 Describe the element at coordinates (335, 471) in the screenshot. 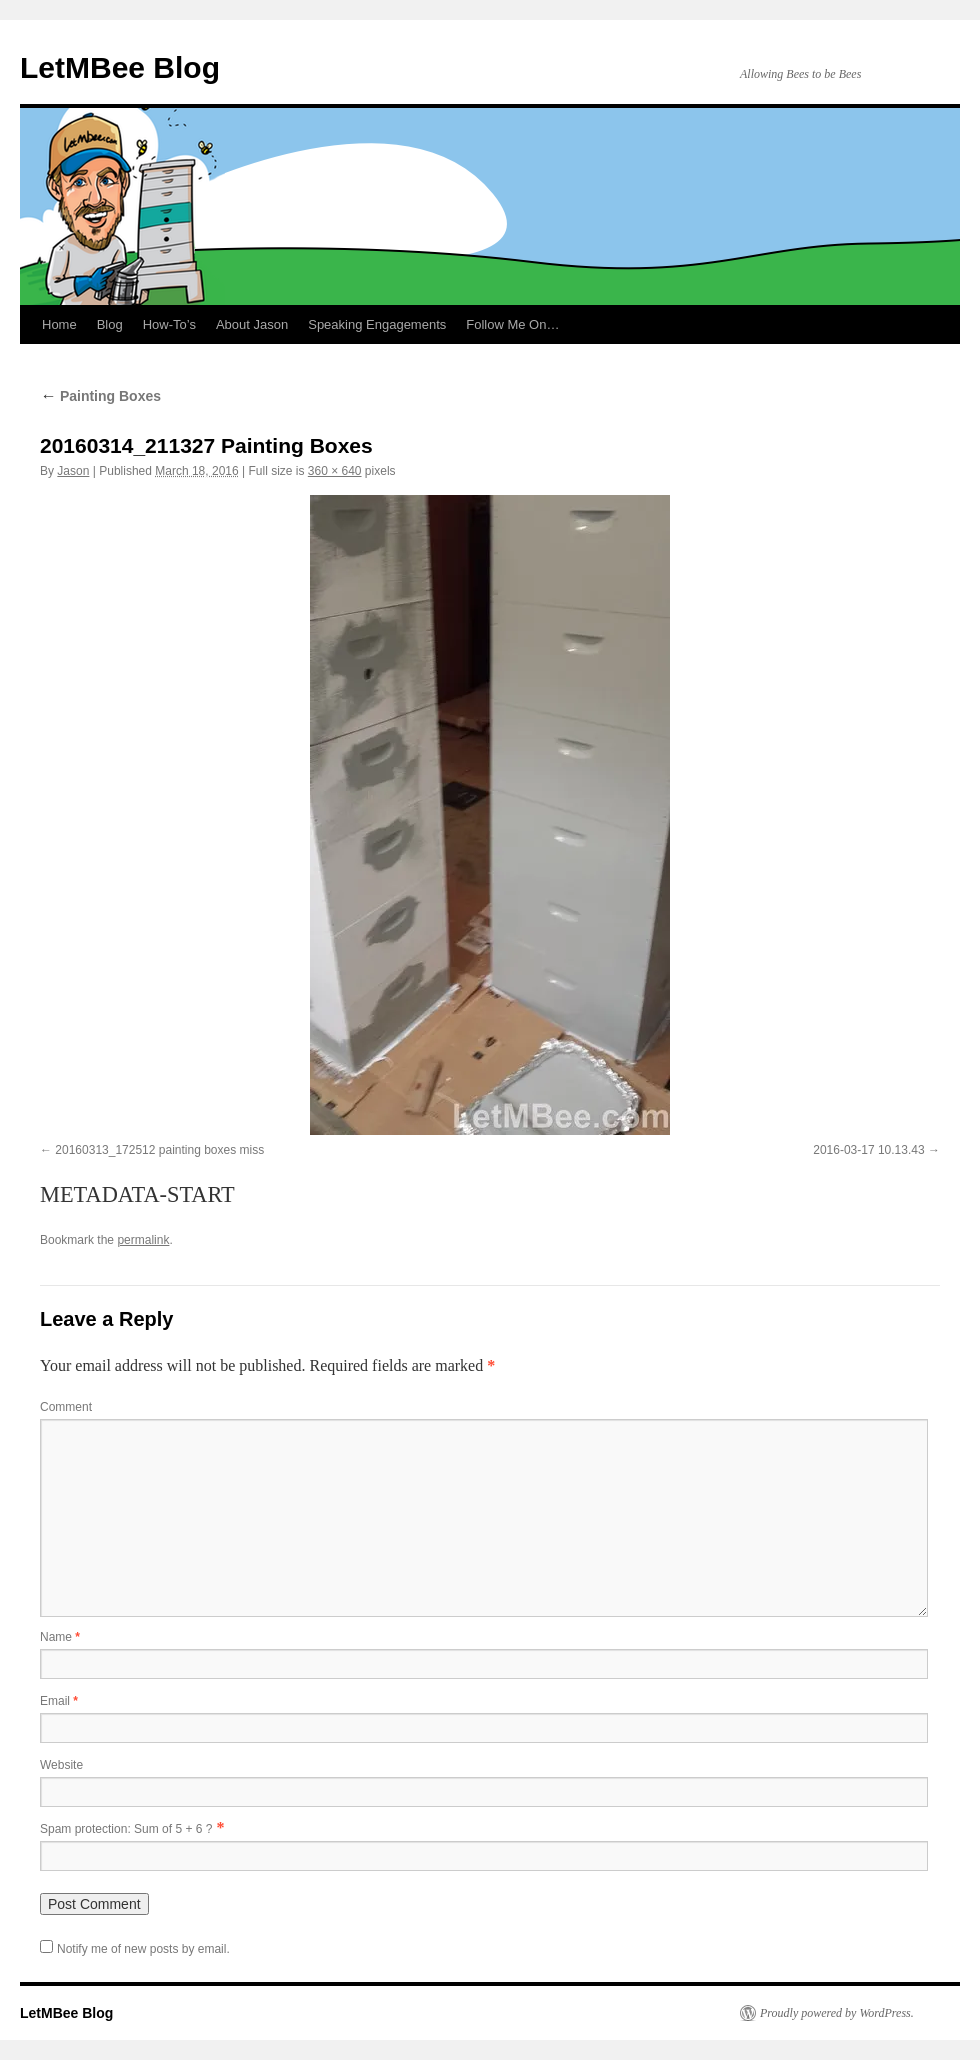

I see `360 × 640` at that location.